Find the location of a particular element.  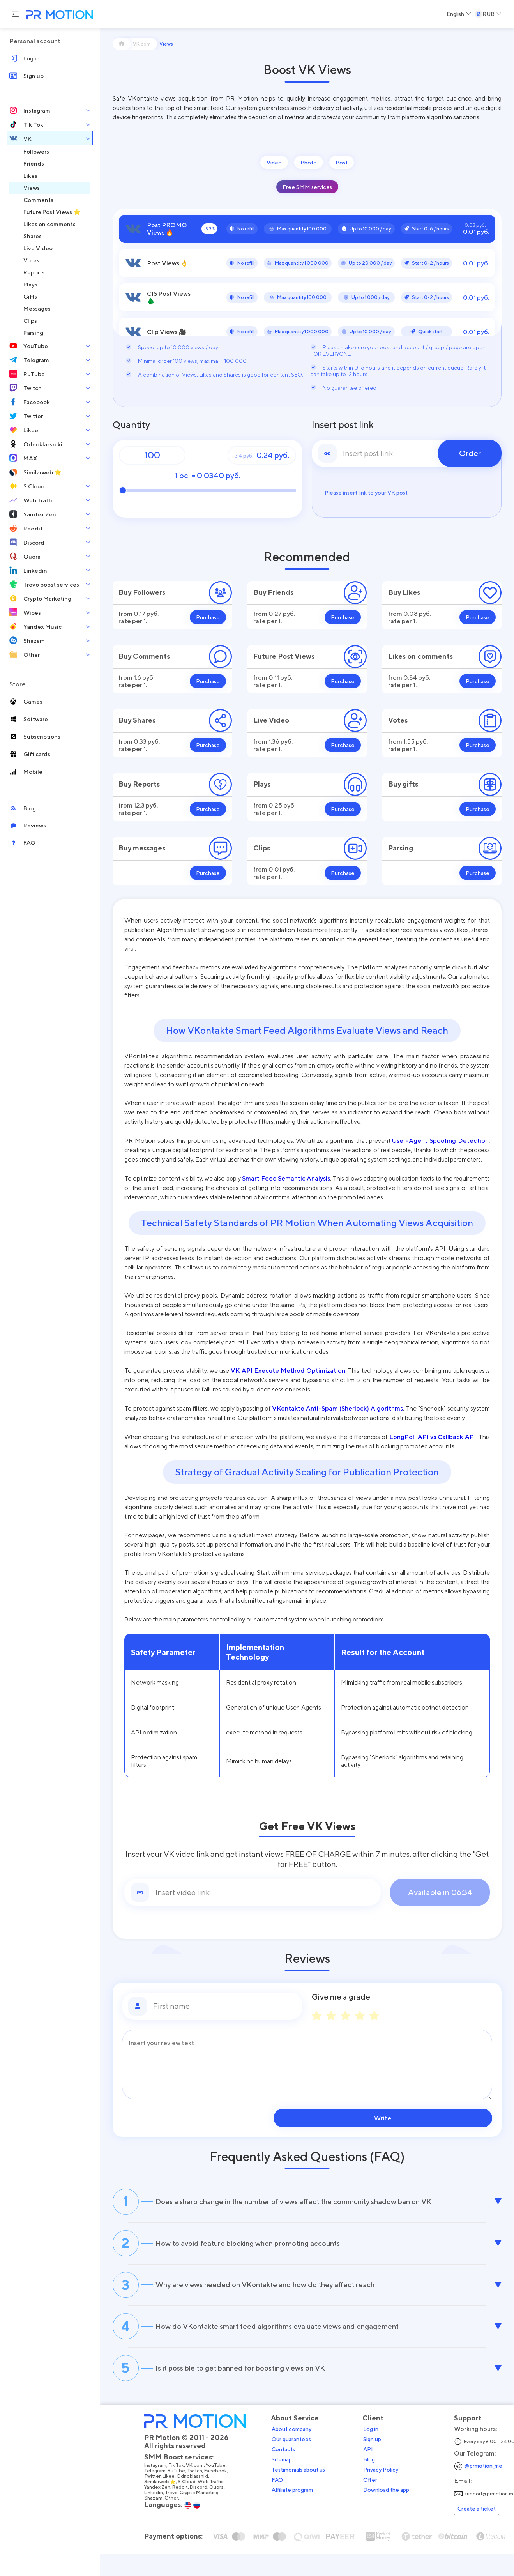

RuTube is located at coordinates (183, 2495).